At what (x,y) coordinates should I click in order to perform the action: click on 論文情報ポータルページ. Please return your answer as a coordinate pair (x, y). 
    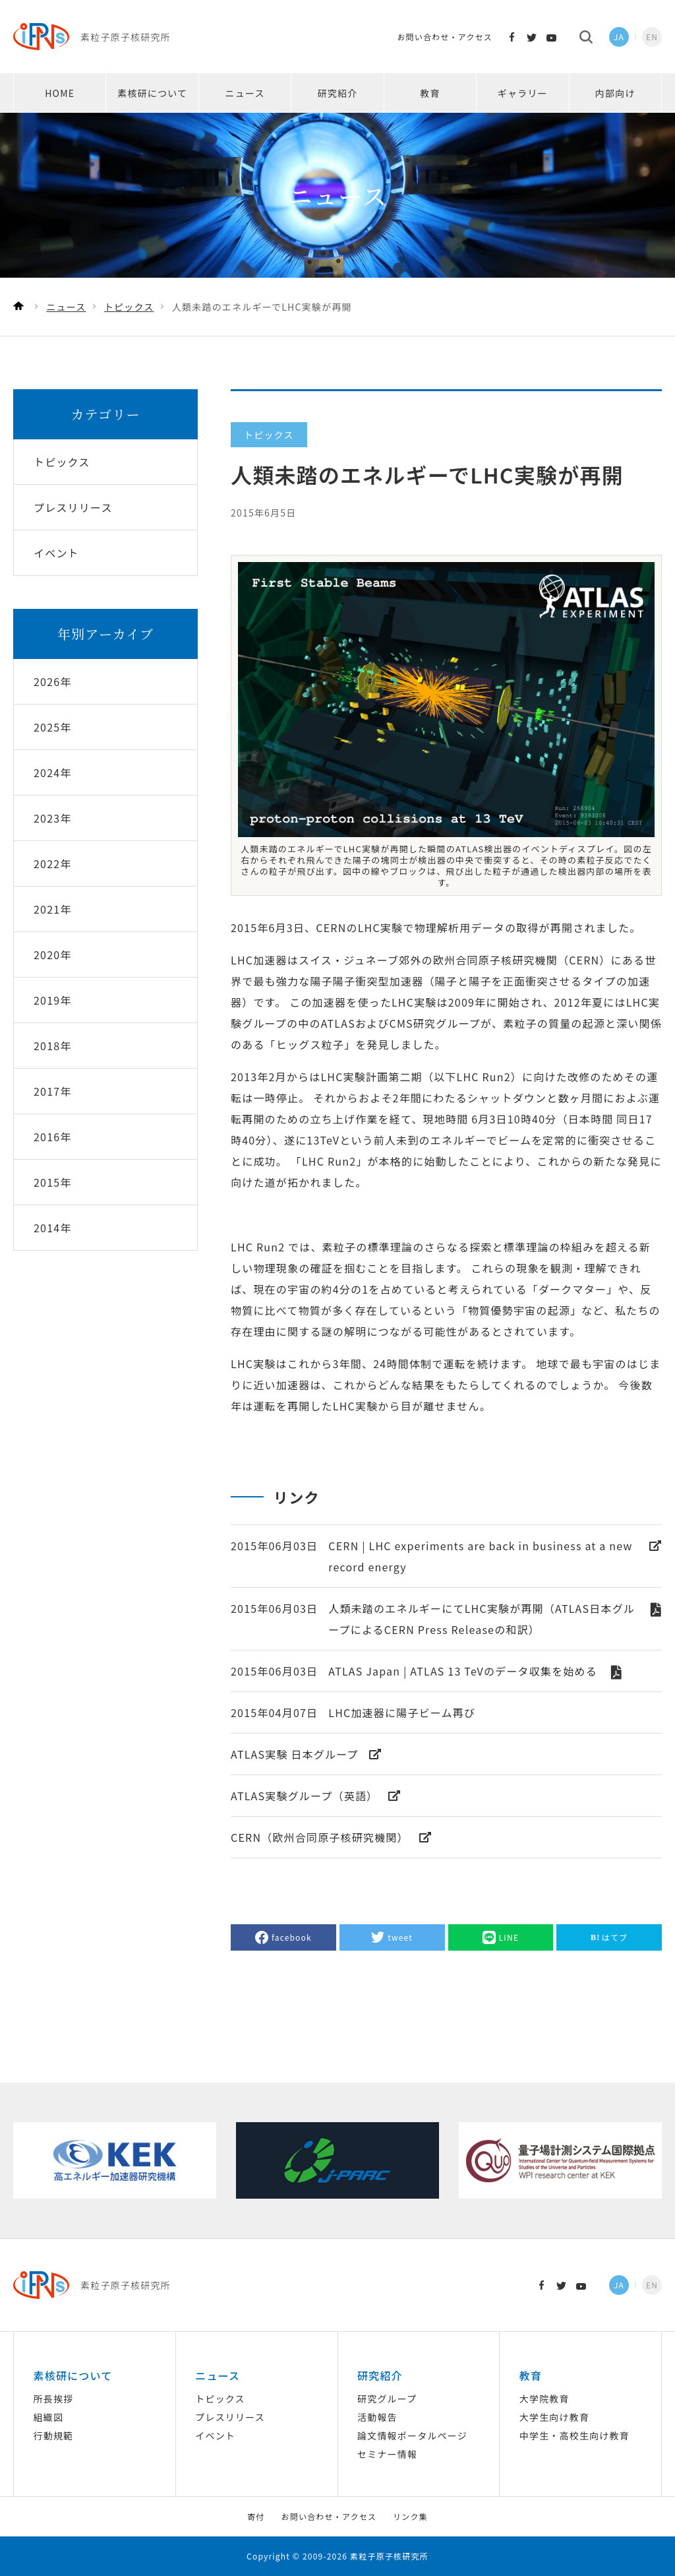
    Looking at the image, I should click on (412, 2435).